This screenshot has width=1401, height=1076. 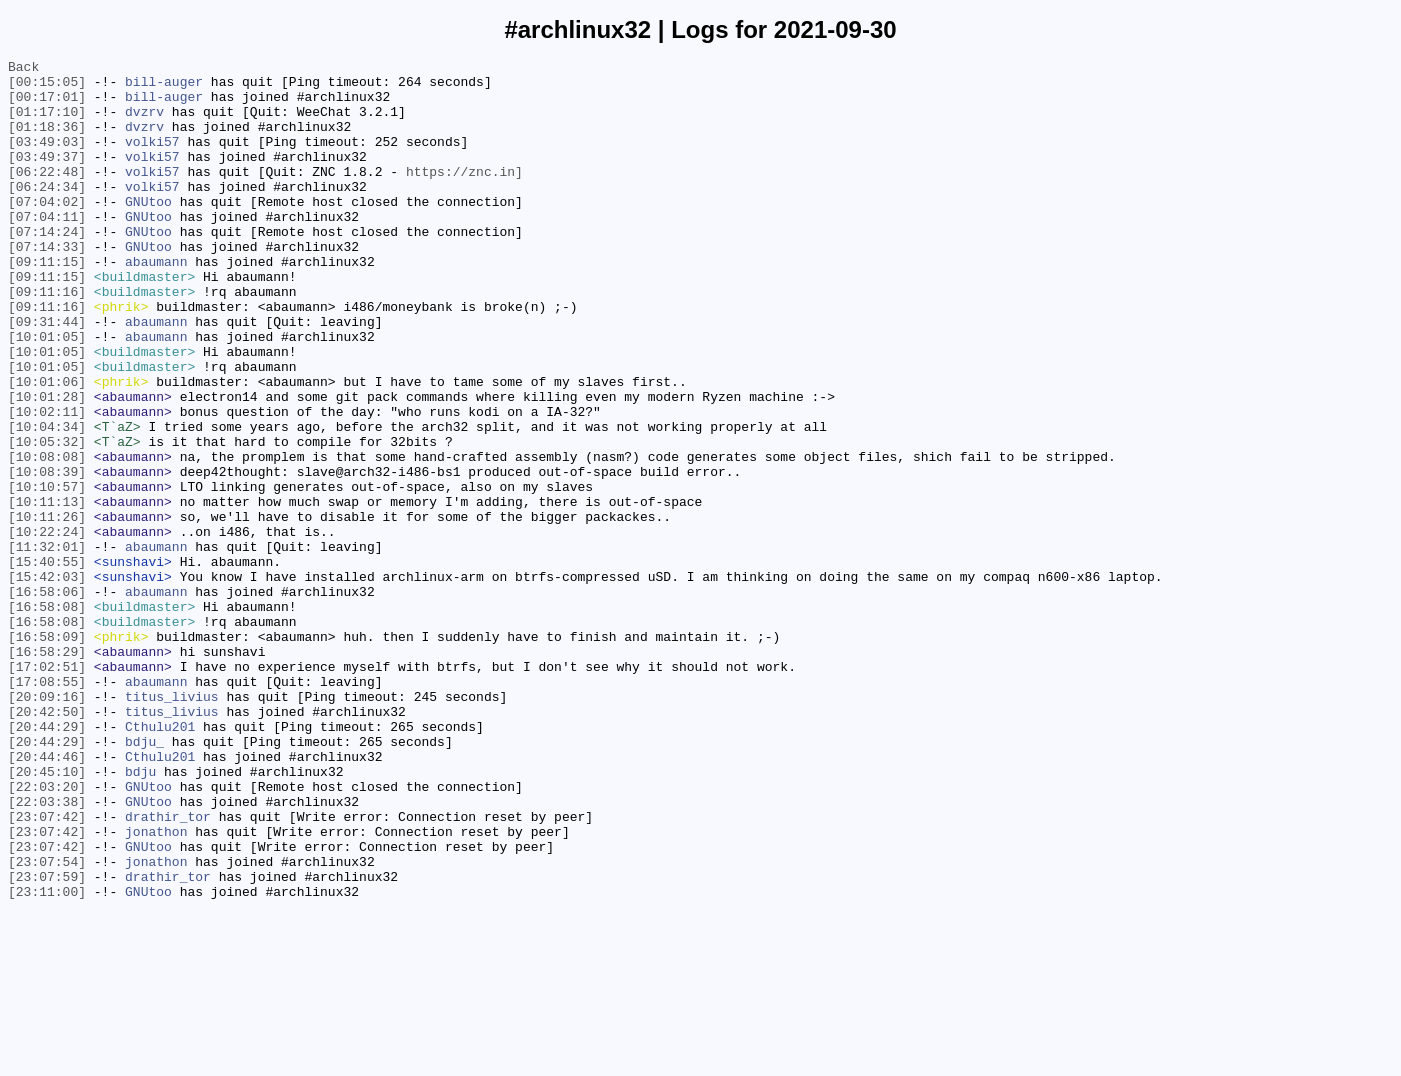 I want to click on [17:02:51], so click(x=47, y=789).